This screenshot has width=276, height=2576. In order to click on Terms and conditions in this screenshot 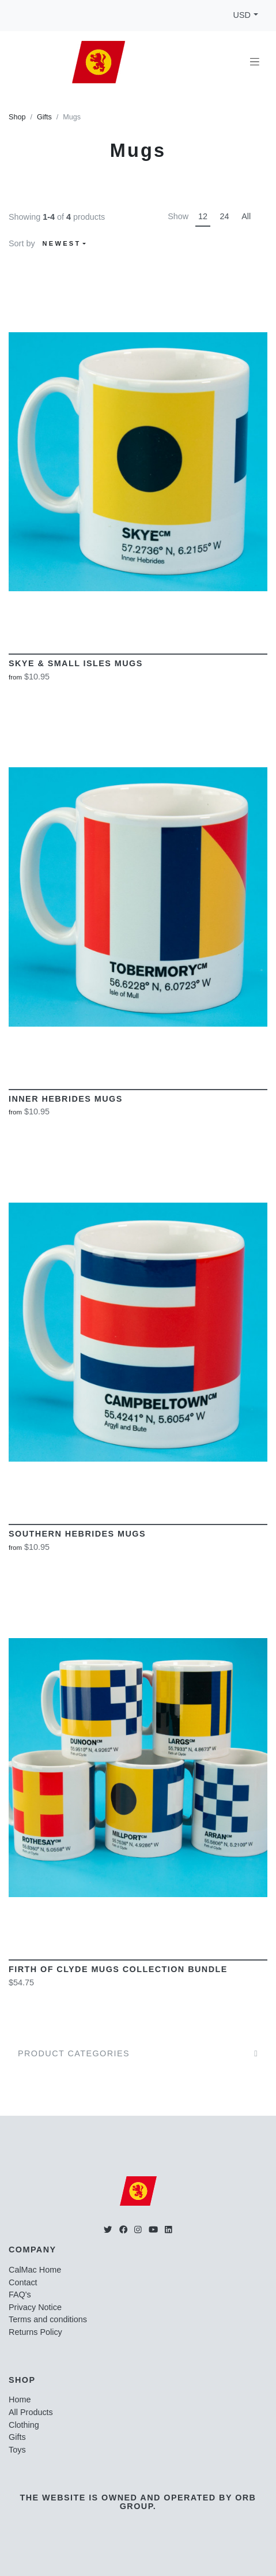, I will do `click(48, 2319)`.